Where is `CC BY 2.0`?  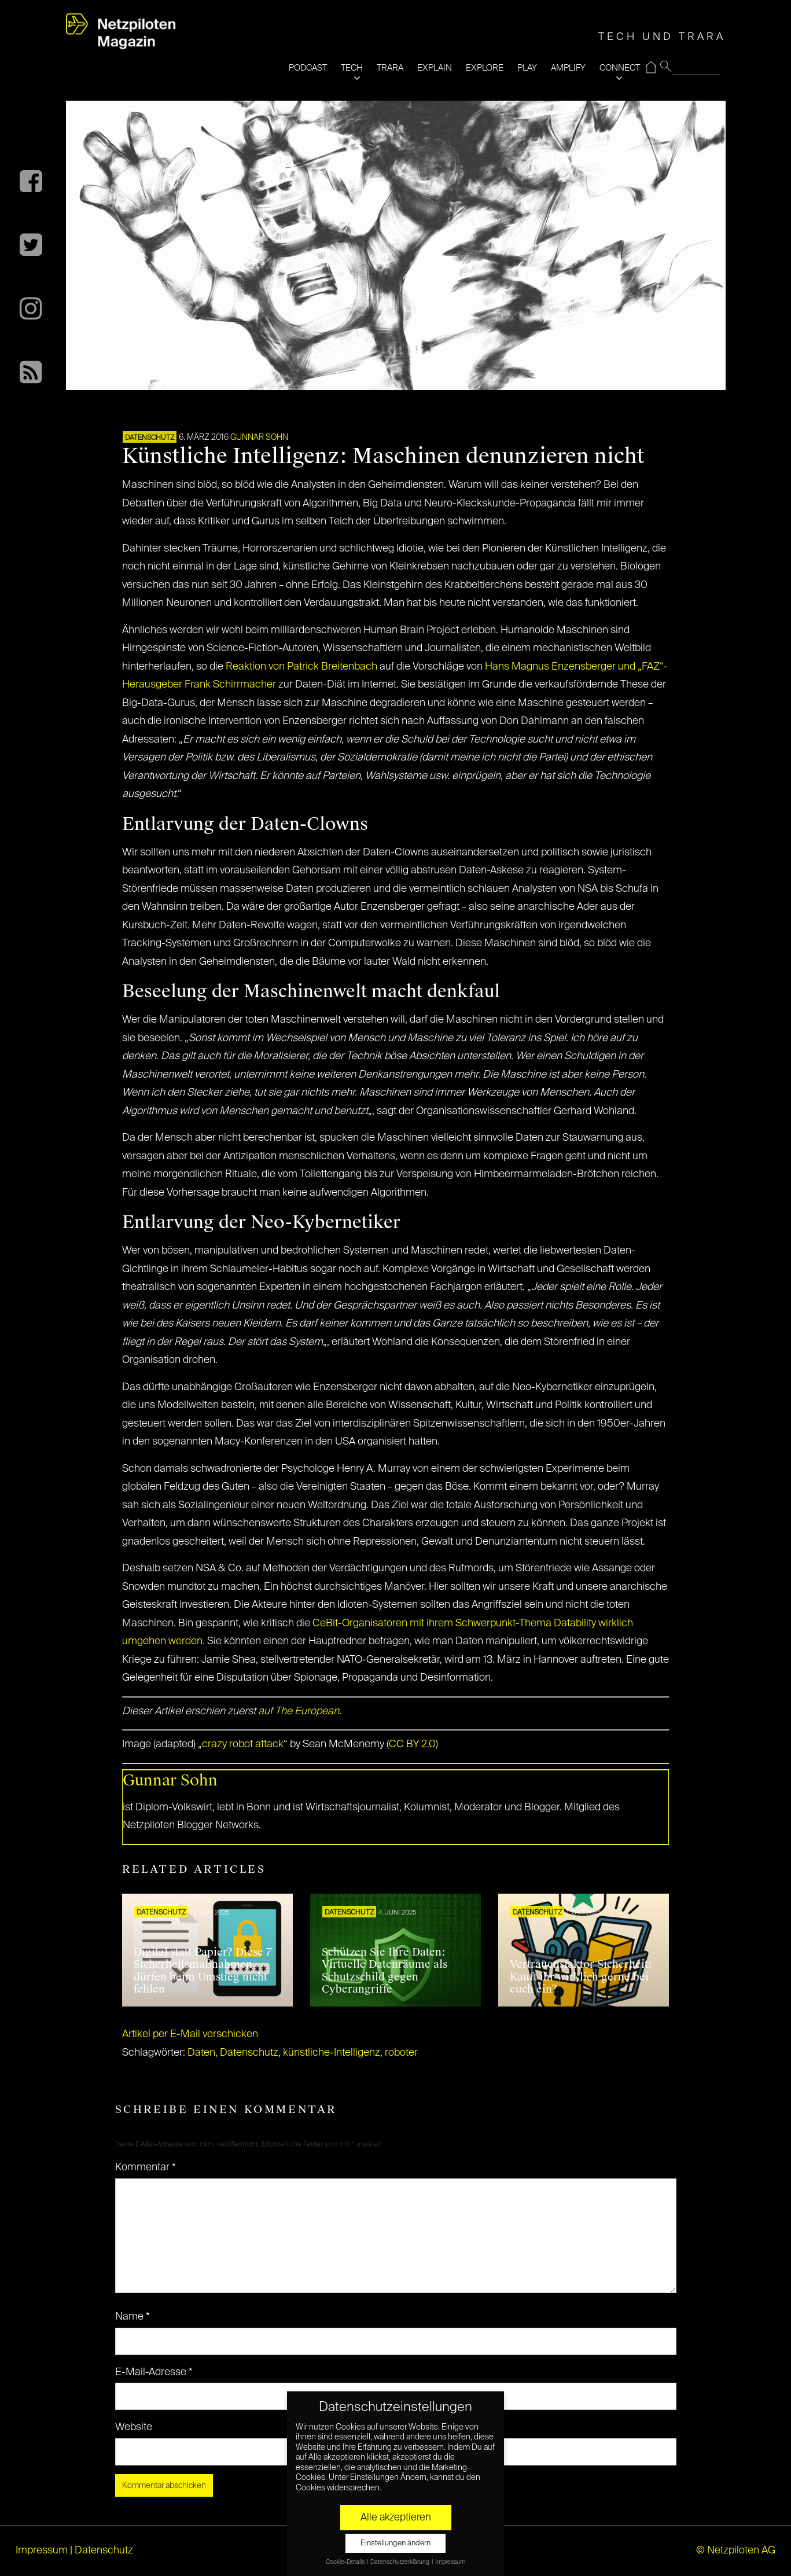
CC BY 2.0 is located at coordinates (412, 1744).